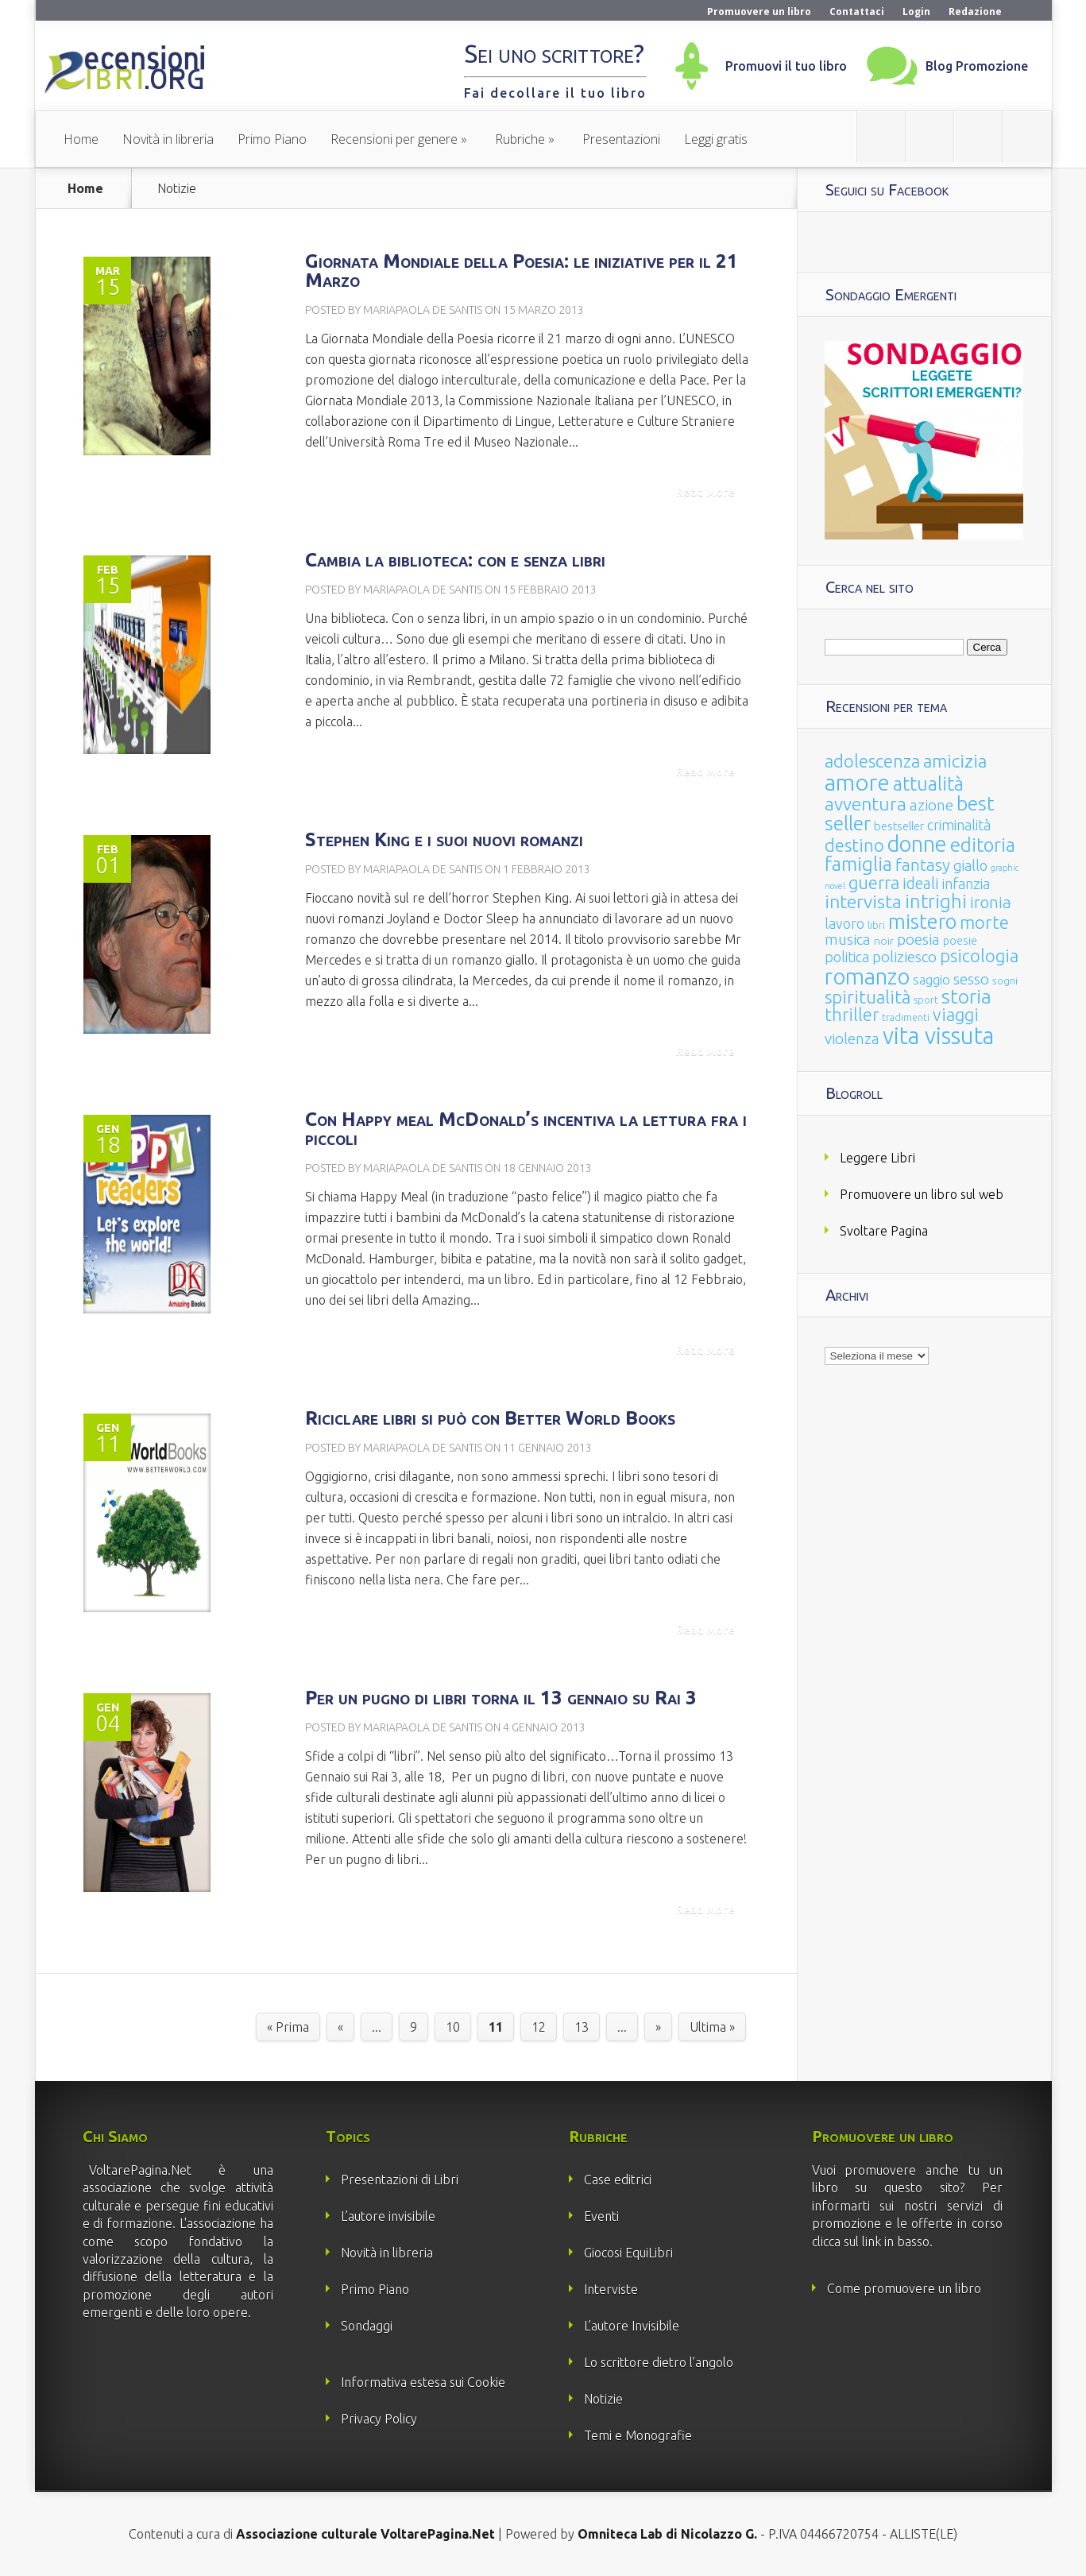 Image resolution: width=1086 pixels, height=2576 pixels. I want to click on Interviste, so click(611, 2289).